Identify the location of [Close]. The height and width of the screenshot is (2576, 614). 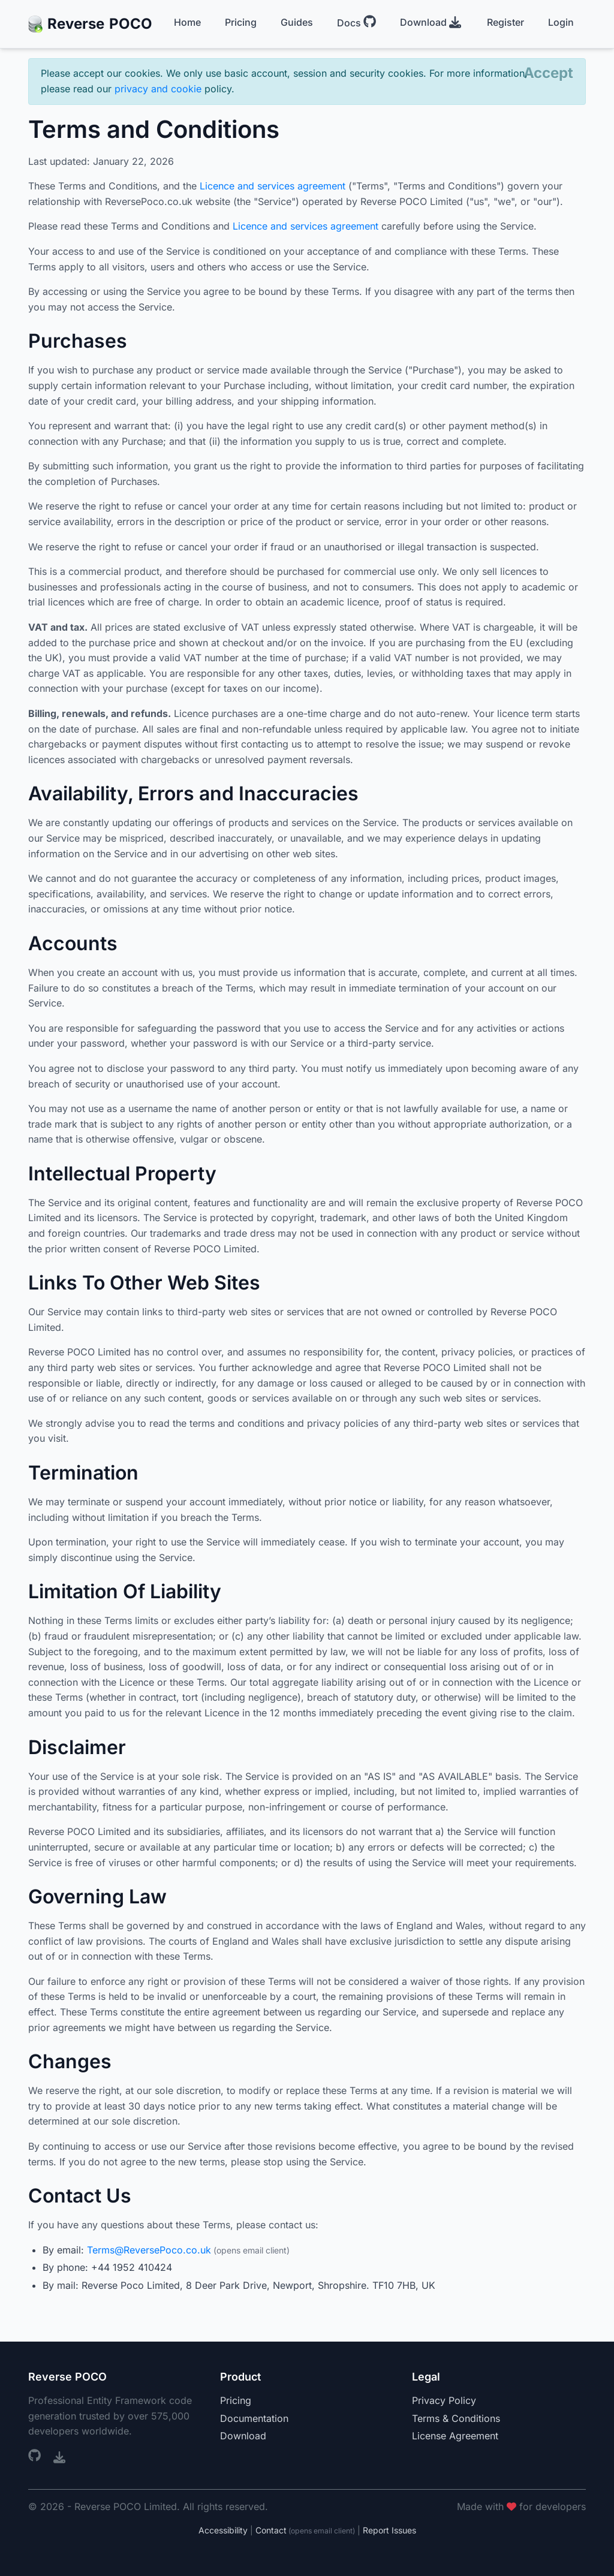
(548, 73).